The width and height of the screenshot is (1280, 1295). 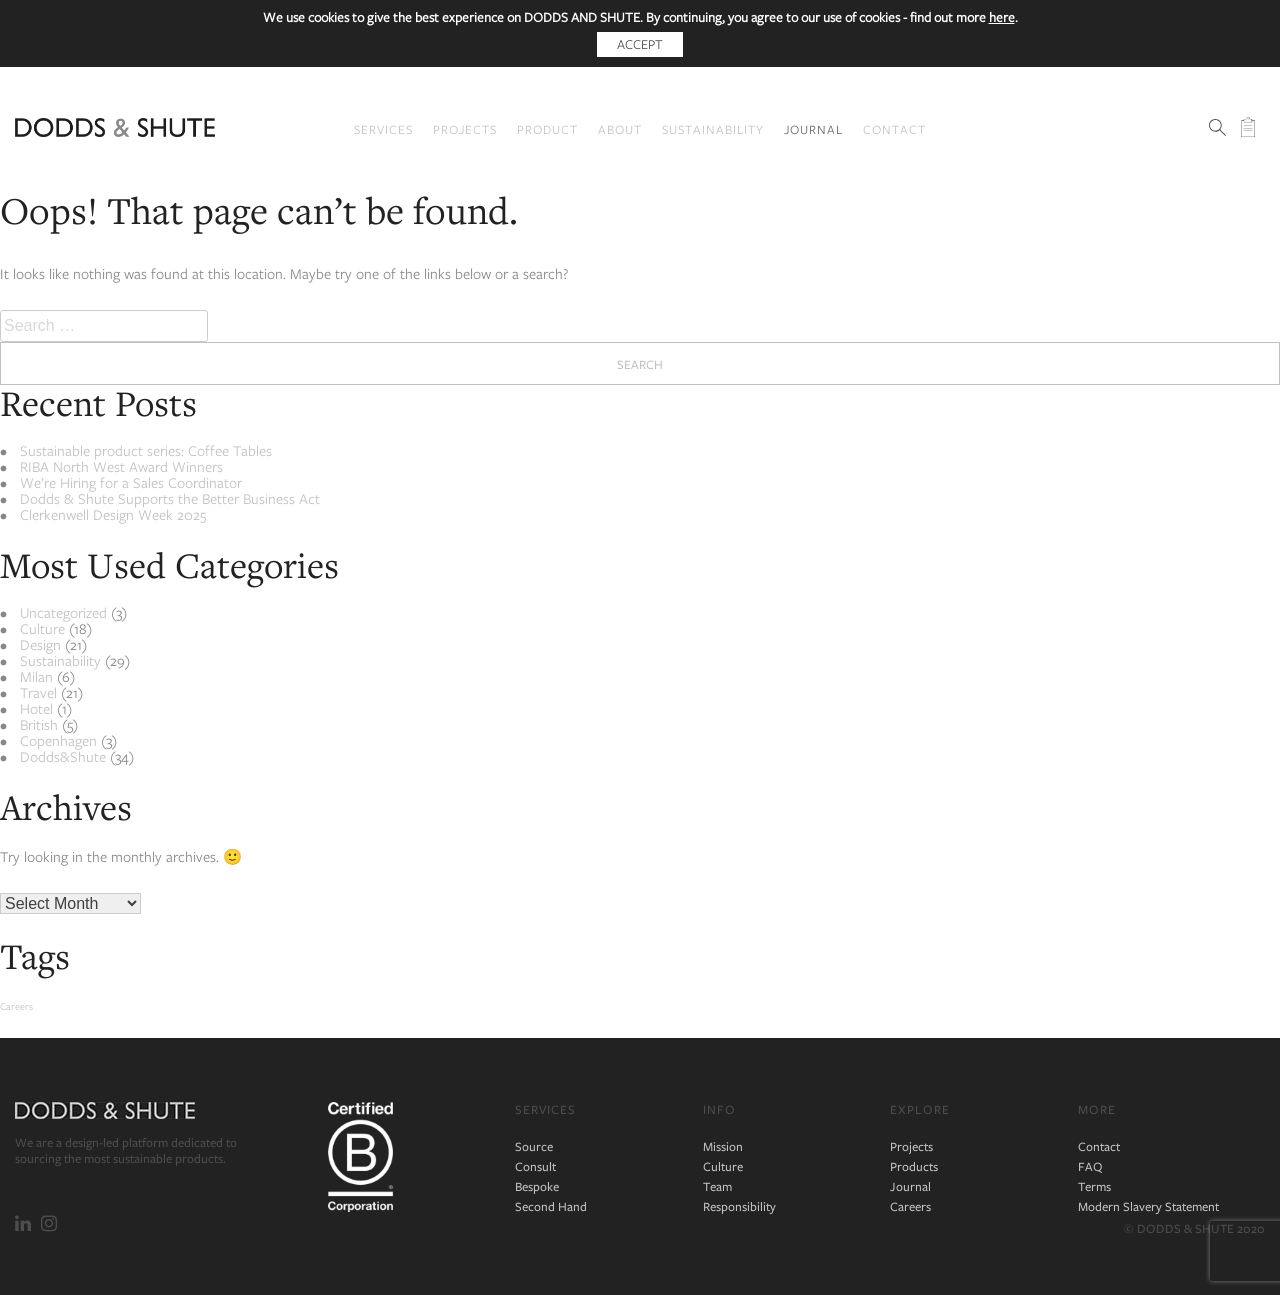 What do you see at coordinates (551, 1206) in the screenshot?
I see `Second Hand` at bounding box center [551, 1206].